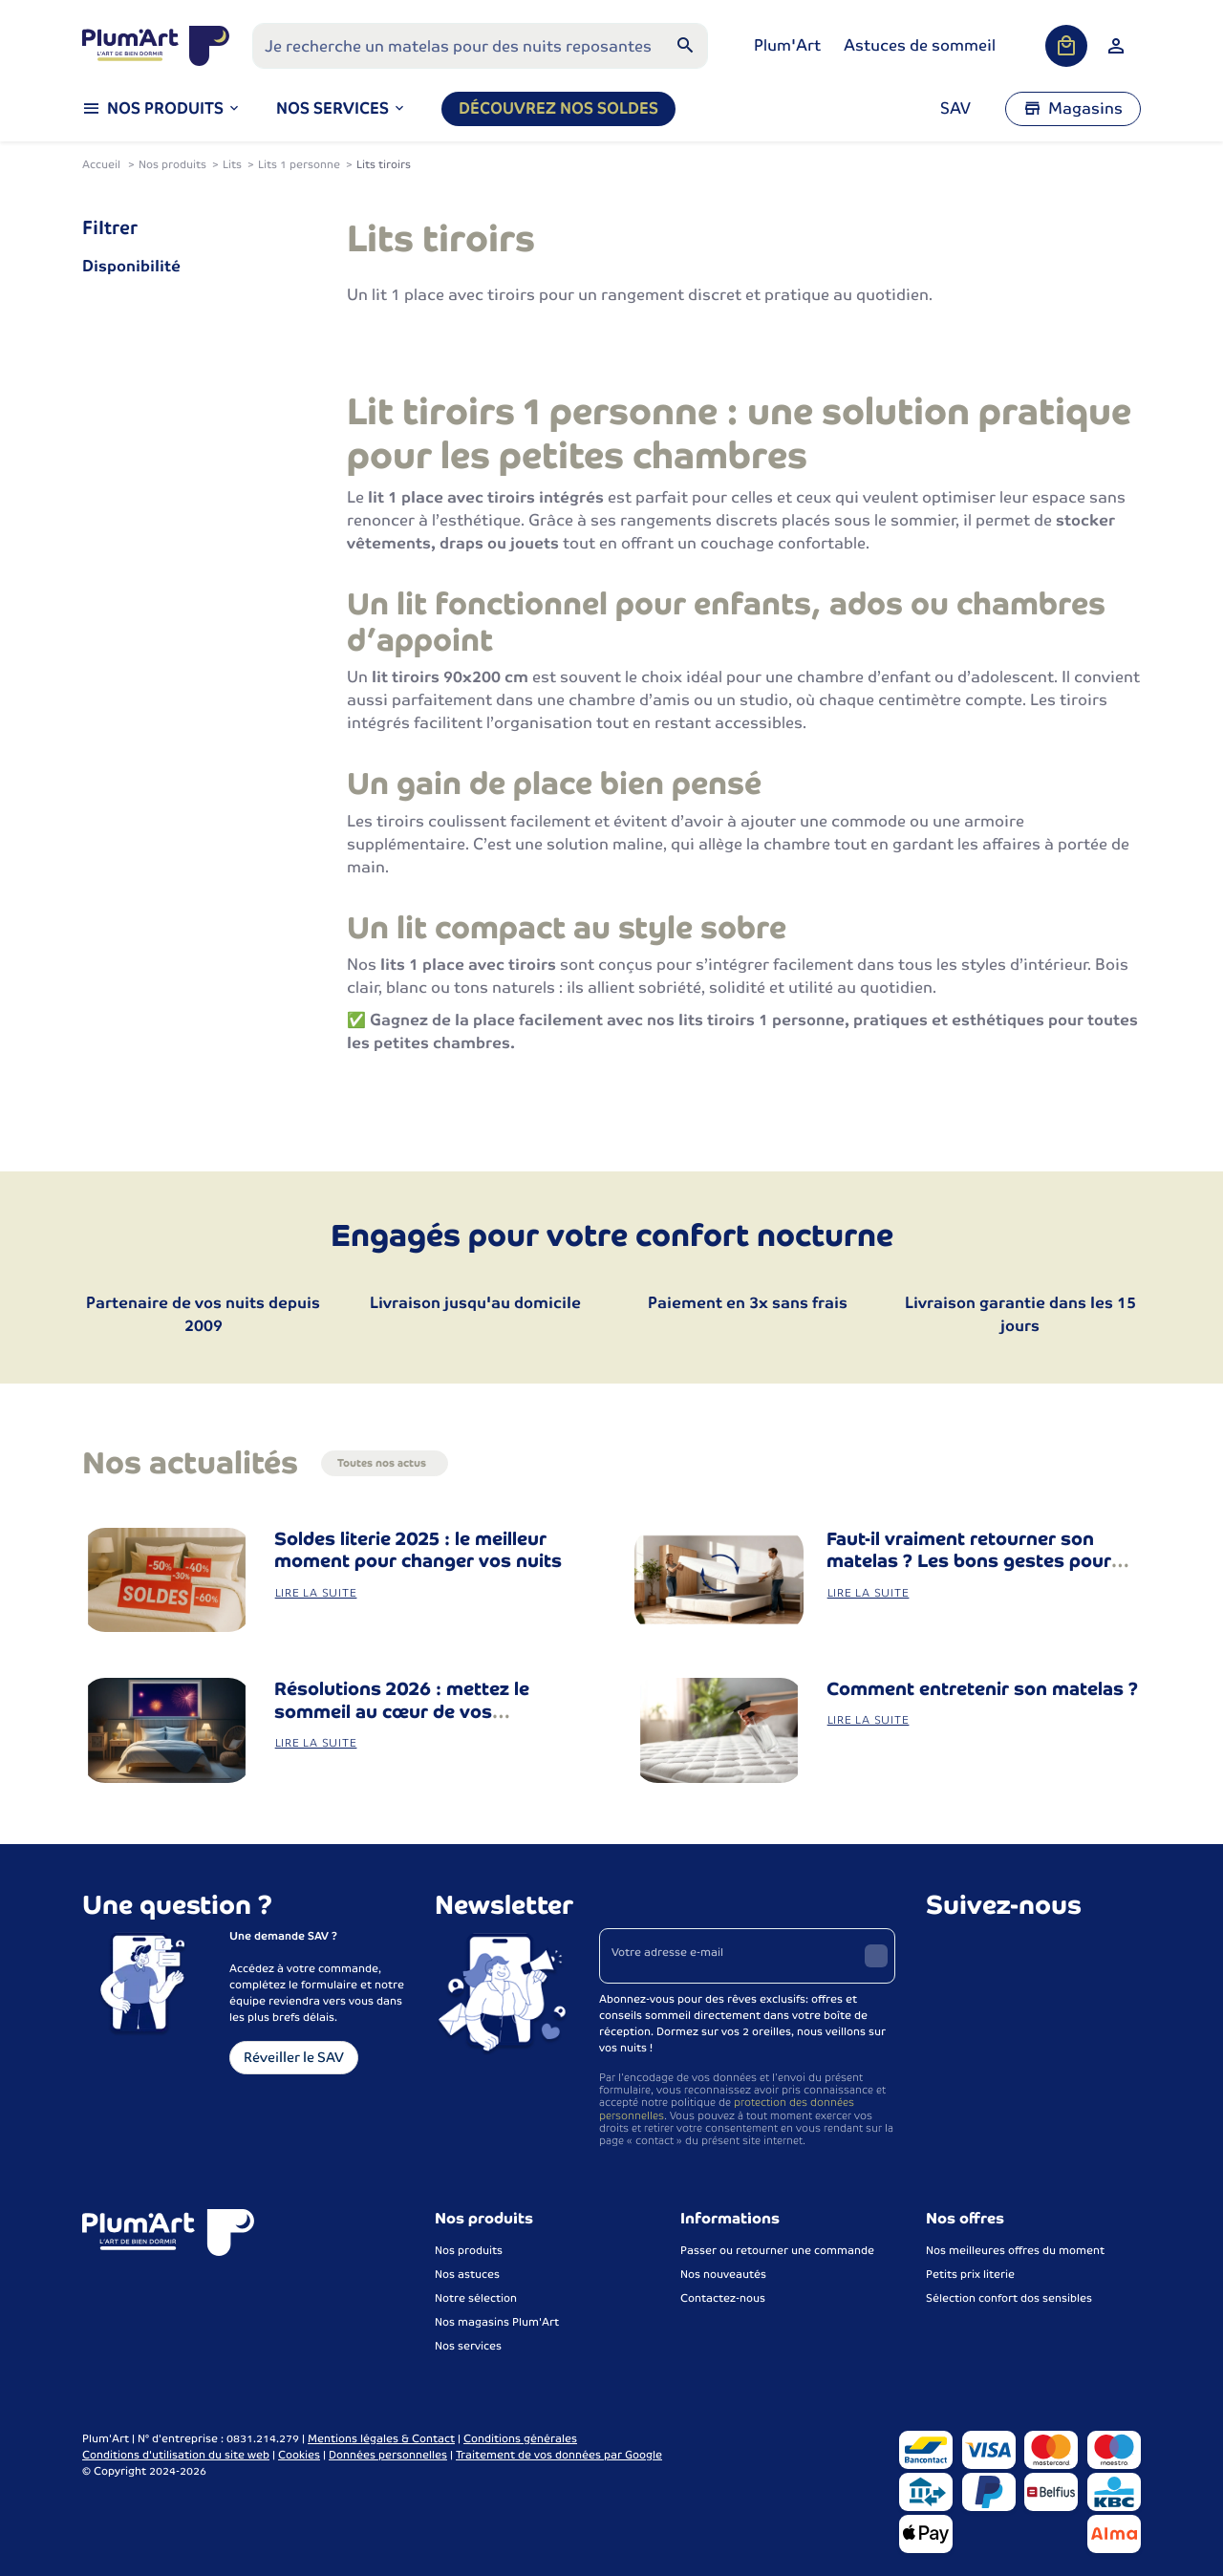  Describe the element at coordinates (476, 2298) in the screenshot. I see `Notre sélection` at that location.